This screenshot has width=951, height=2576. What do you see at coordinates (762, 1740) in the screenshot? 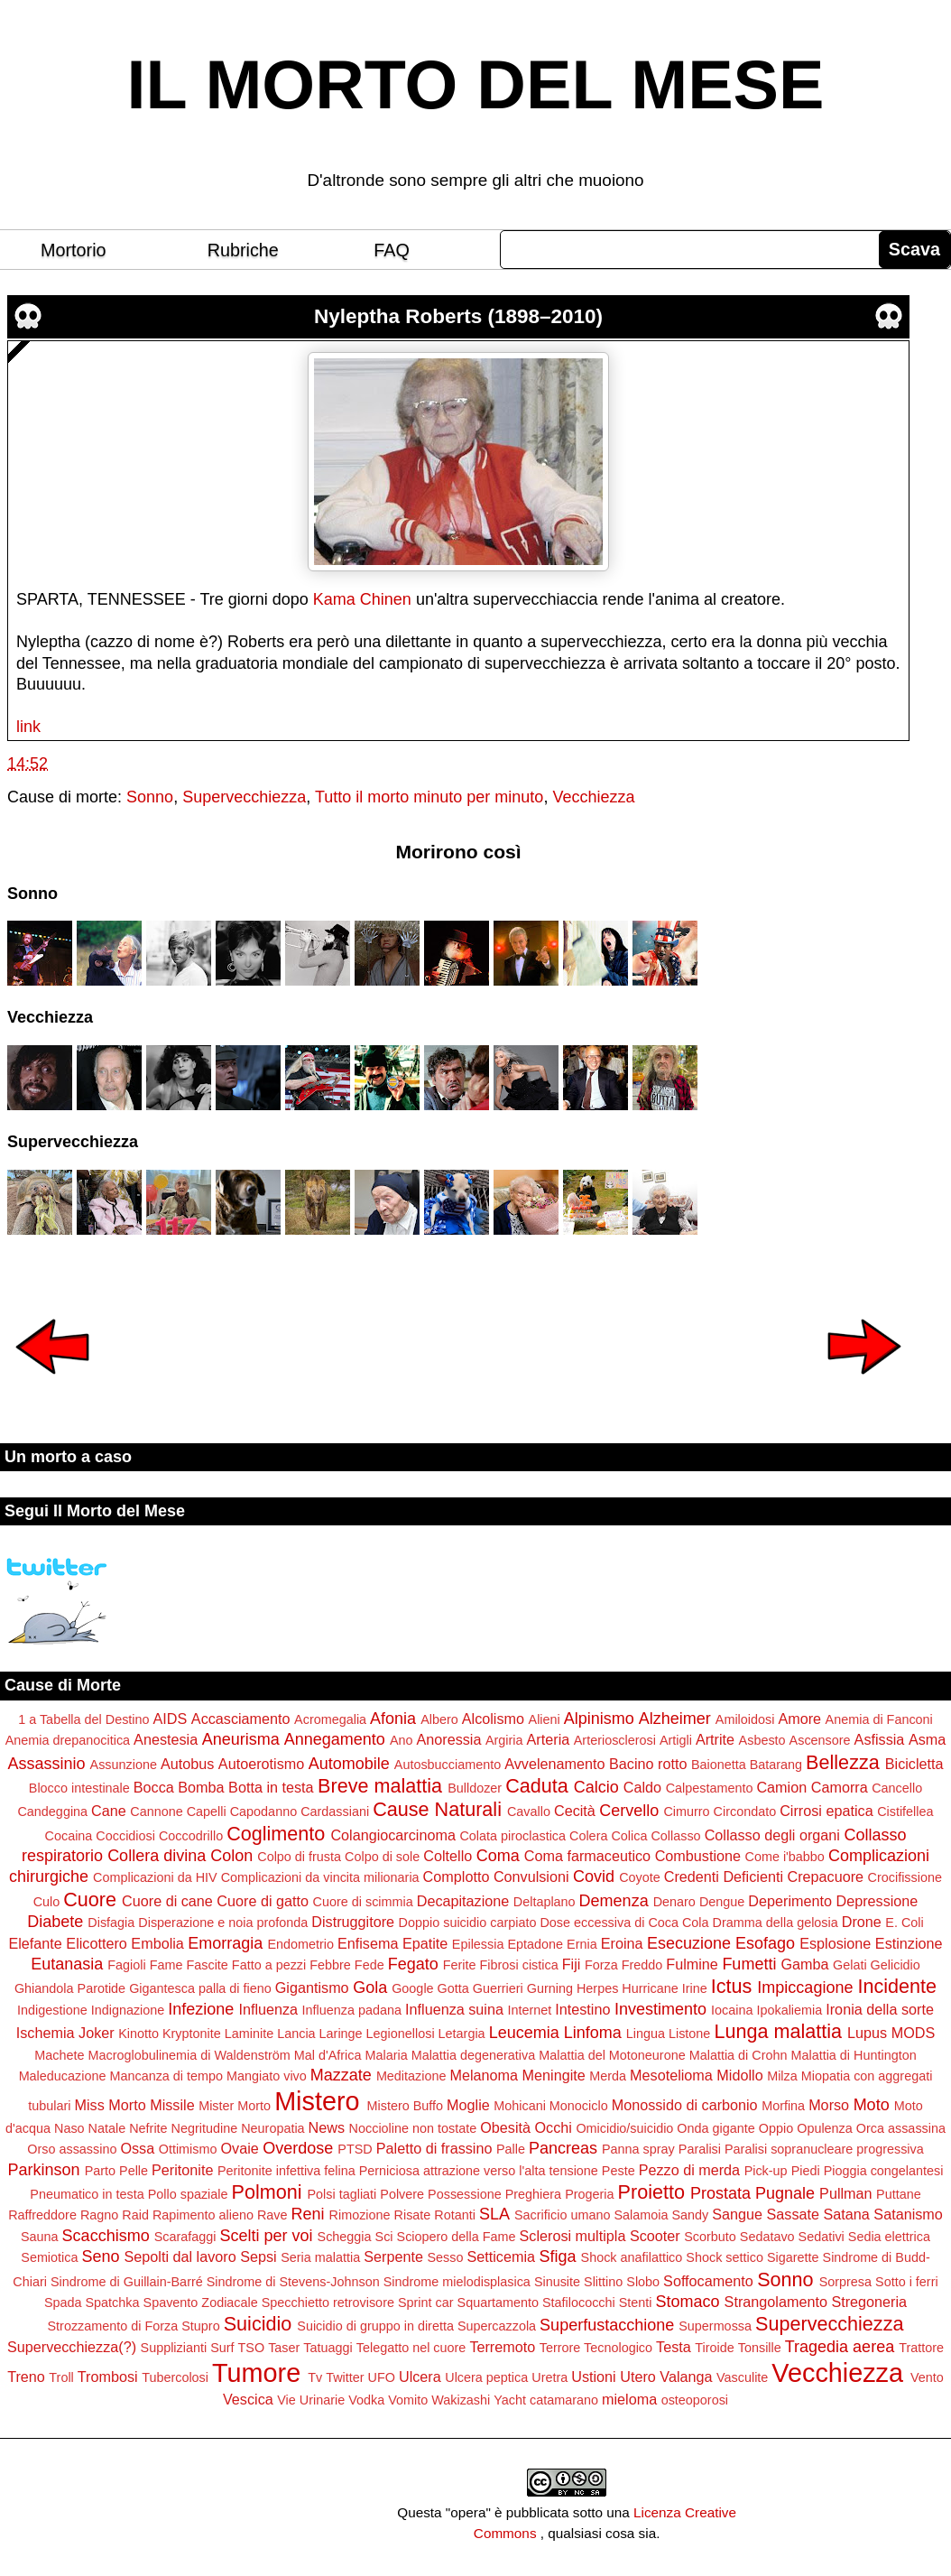
I see `Asbesto` at bounding box center [762, 1740].